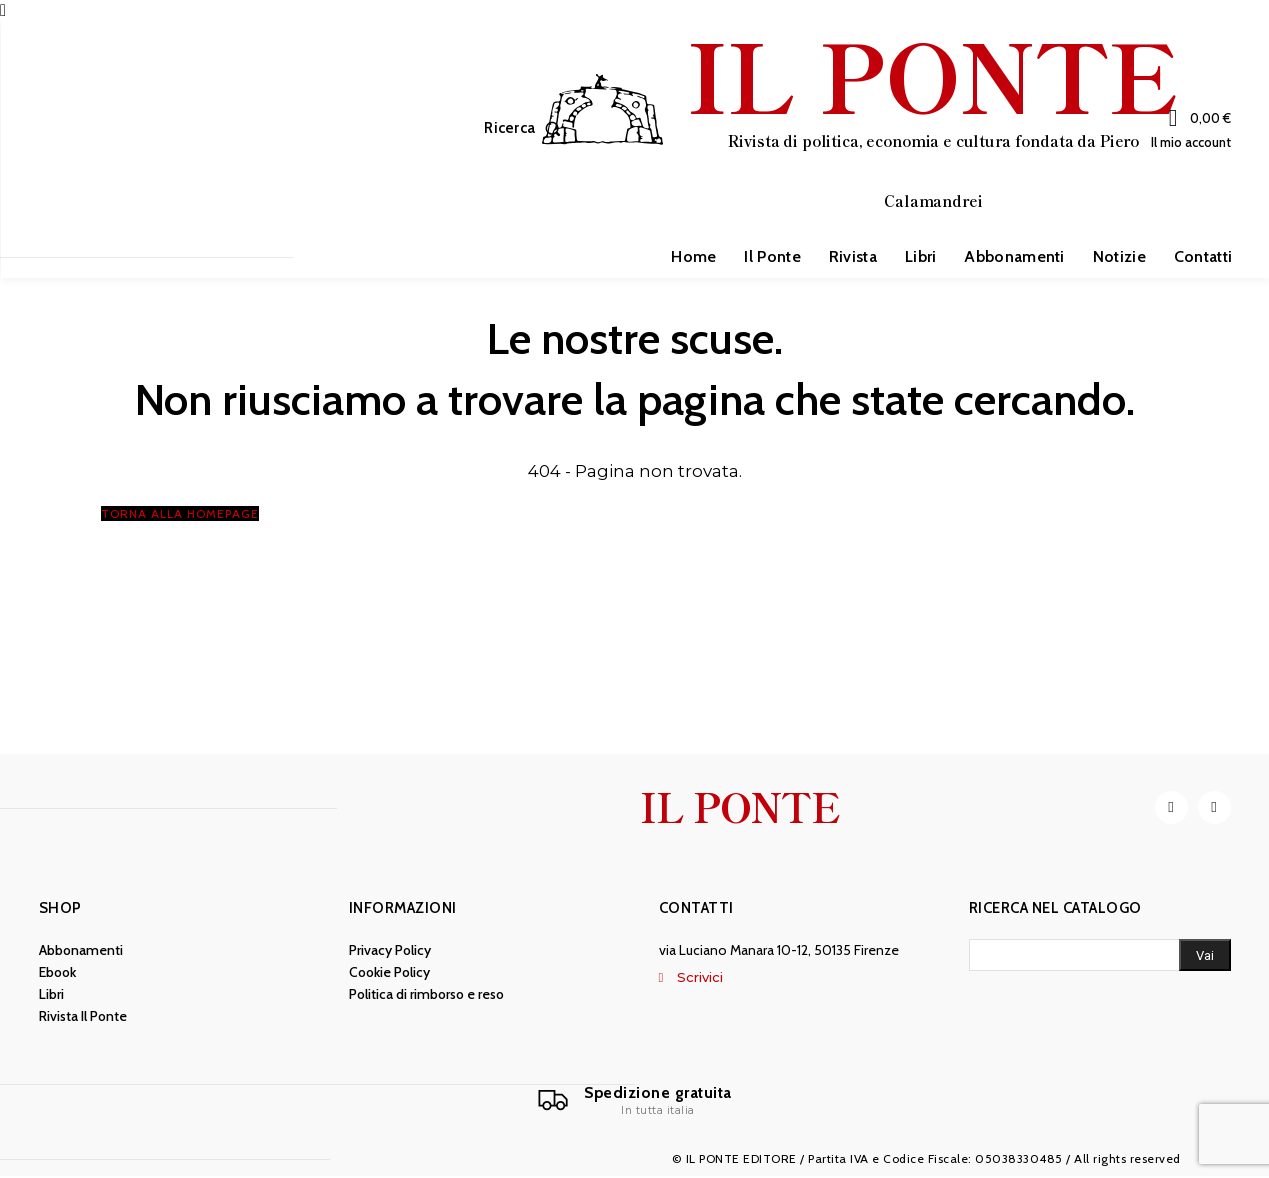  What do you see at coordinates (696, 909) in the screenshot?
I see `Contatti` at bounding box center [696, 909].